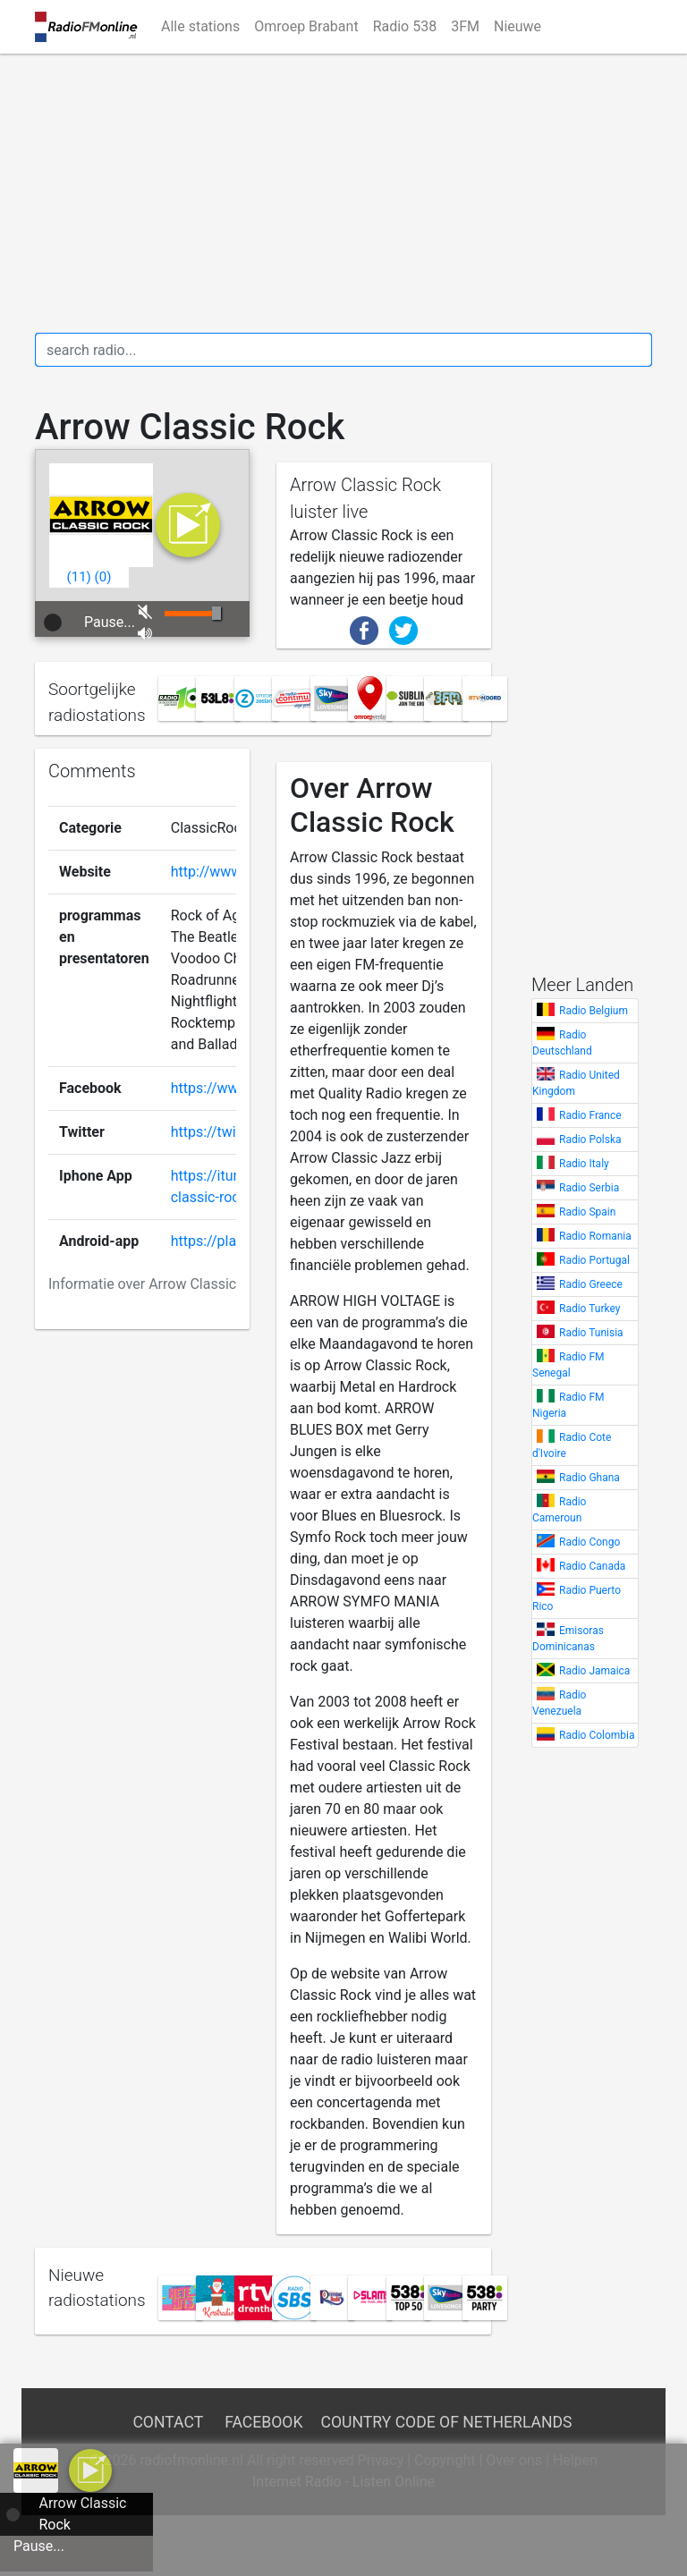  What do you see at coordinates (405, 26) in the screenshot?
I see `Radio 538` at bounding box center [405, 26].